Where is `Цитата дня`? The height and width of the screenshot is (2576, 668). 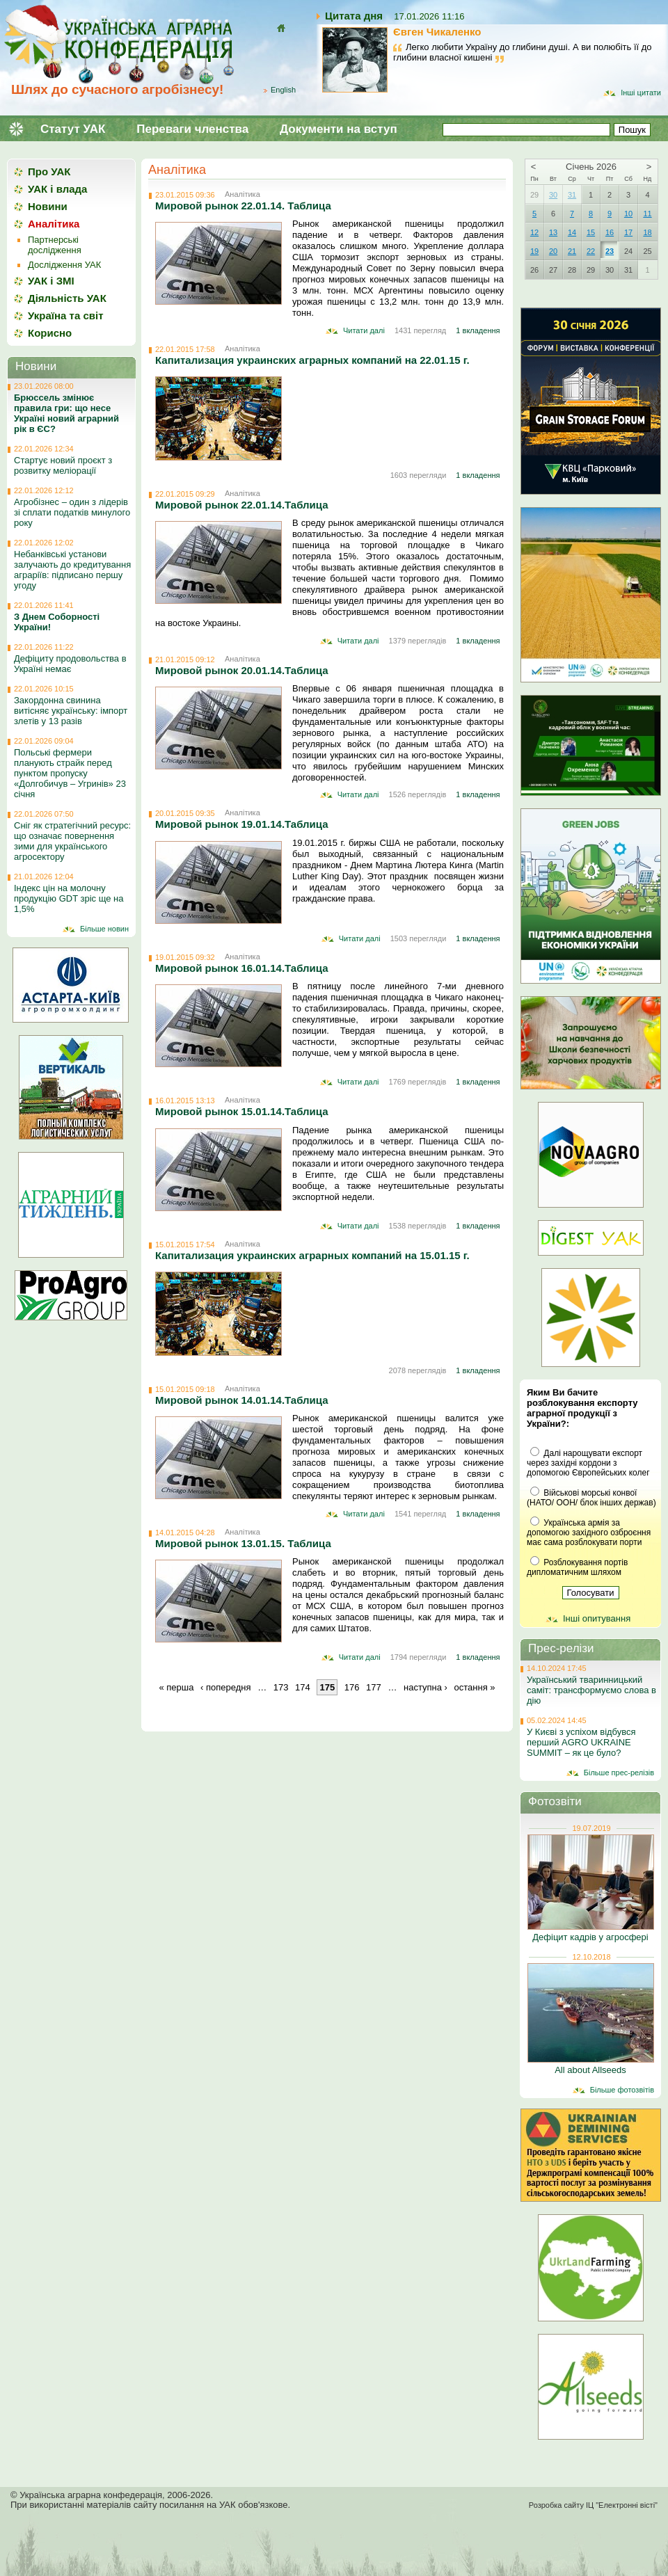
Цитата дня is located at coordinates (354, 16).